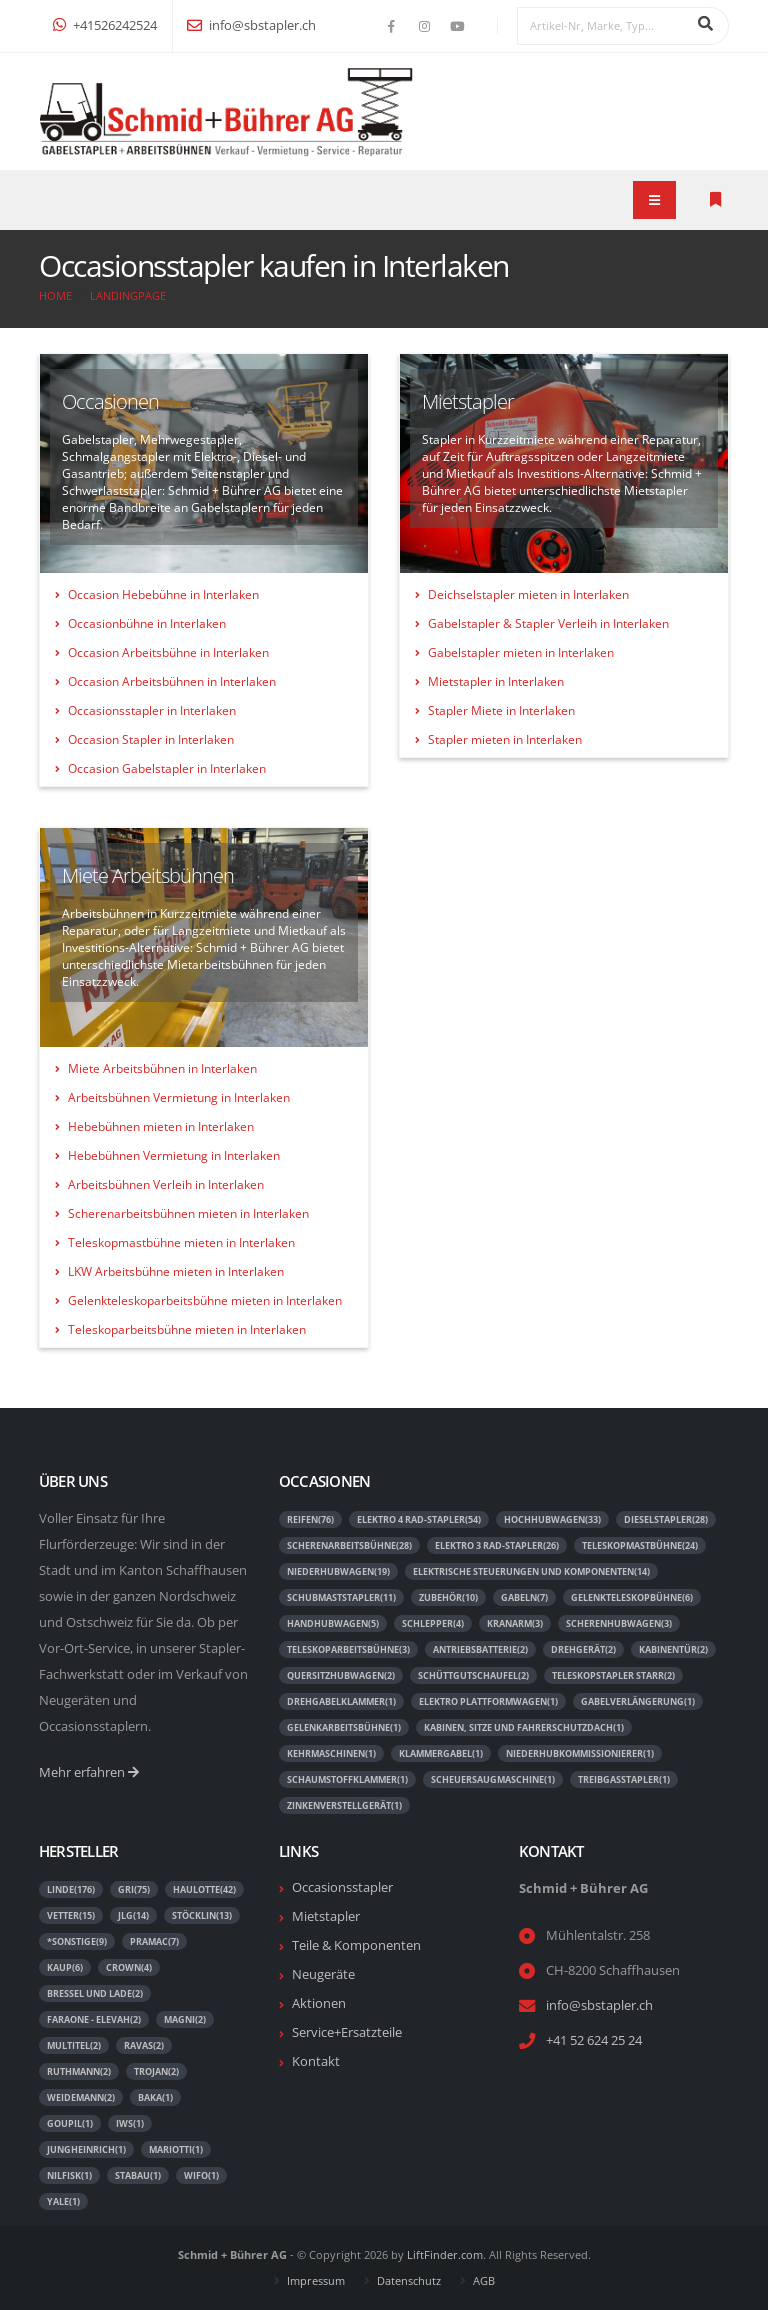 The width and height of the screenshot is (768, 2310). Describe the element at coordinates (347, 2032) in the screenshot. I see `Service+Ersatzteile` at that location.